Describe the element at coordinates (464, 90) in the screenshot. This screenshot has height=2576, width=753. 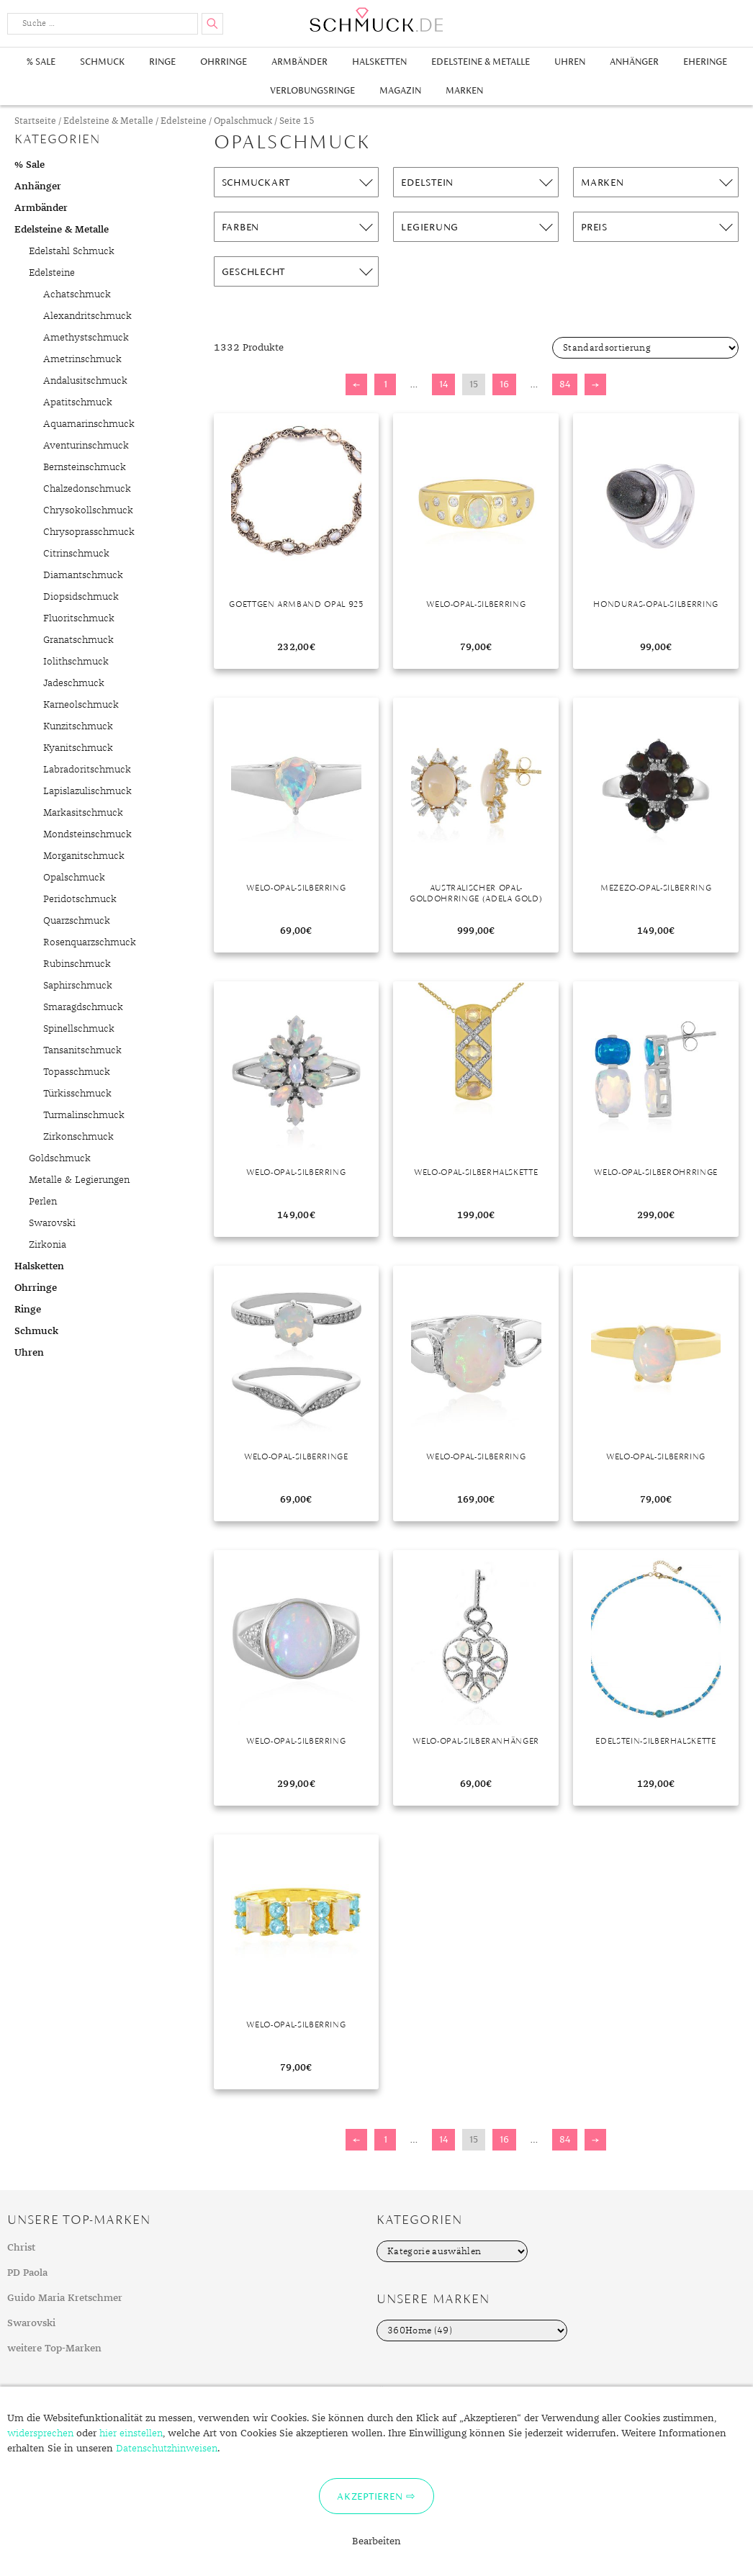
I see `Marken` at that location.